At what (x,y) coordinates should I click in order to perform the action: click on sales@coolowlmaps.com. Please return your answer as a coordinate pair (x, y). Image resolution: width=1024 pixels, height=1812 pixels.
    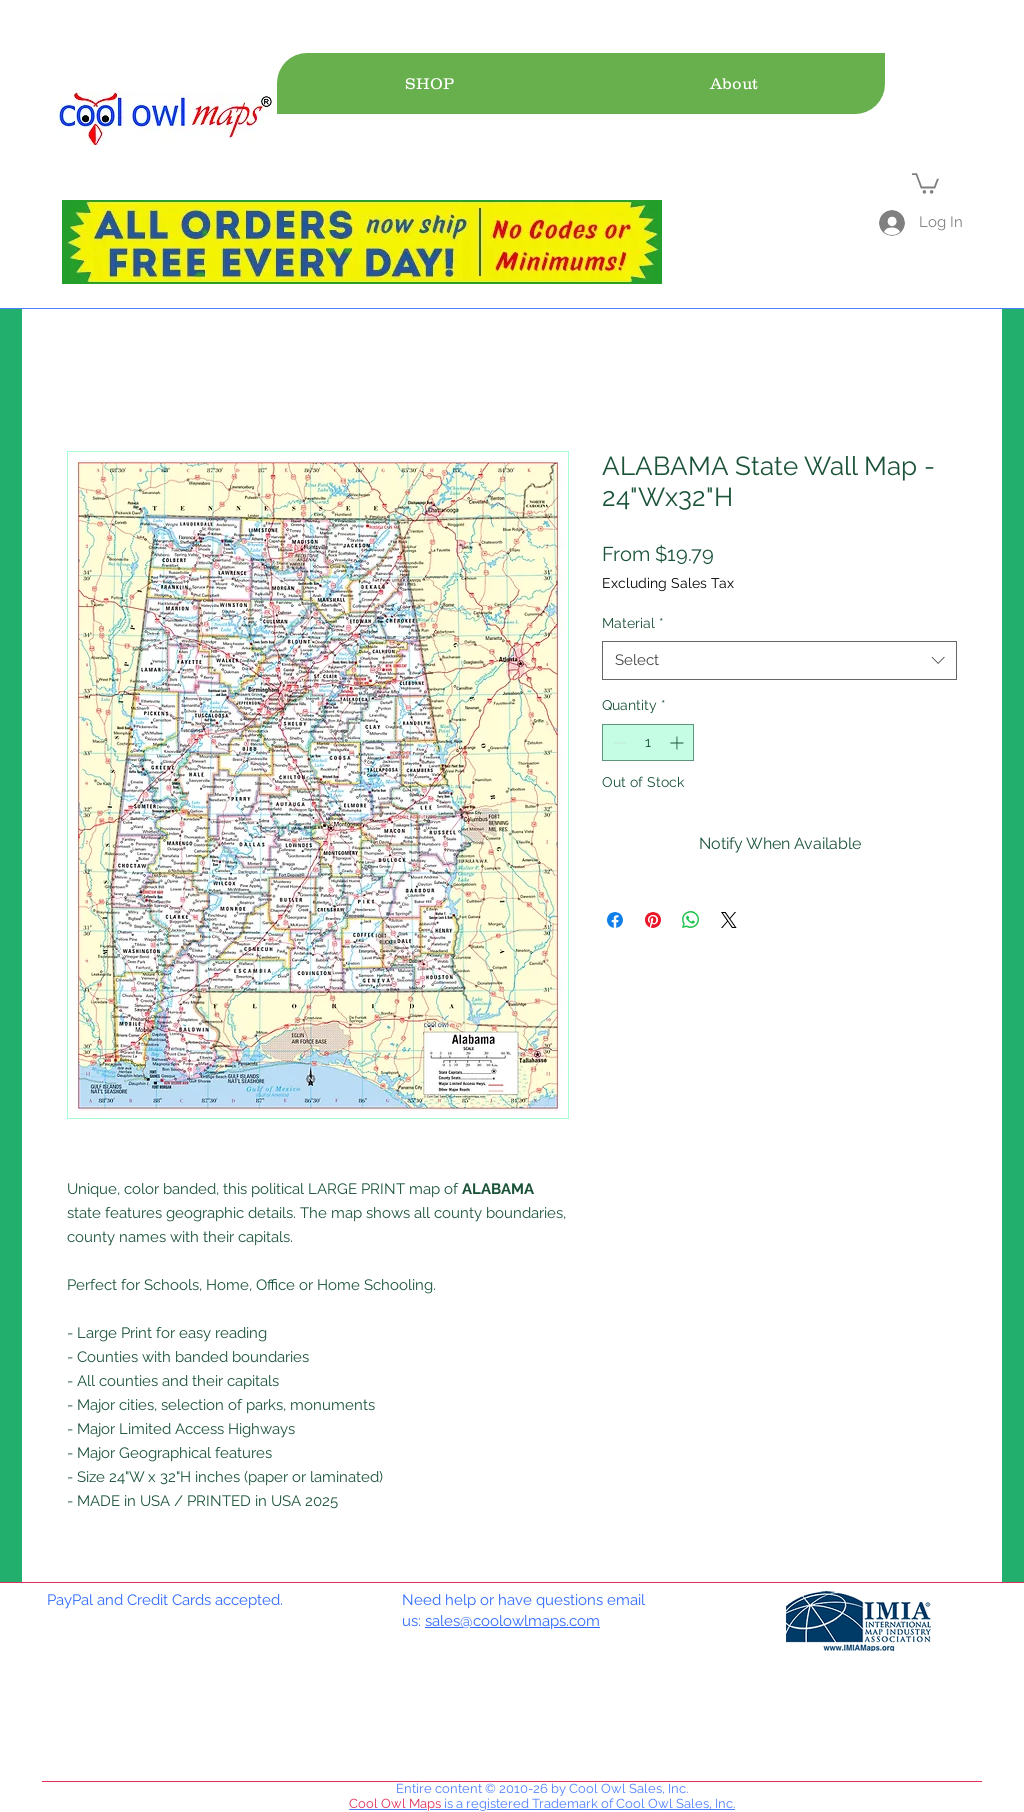
    Looking at the image, I should click on (512, 1621).